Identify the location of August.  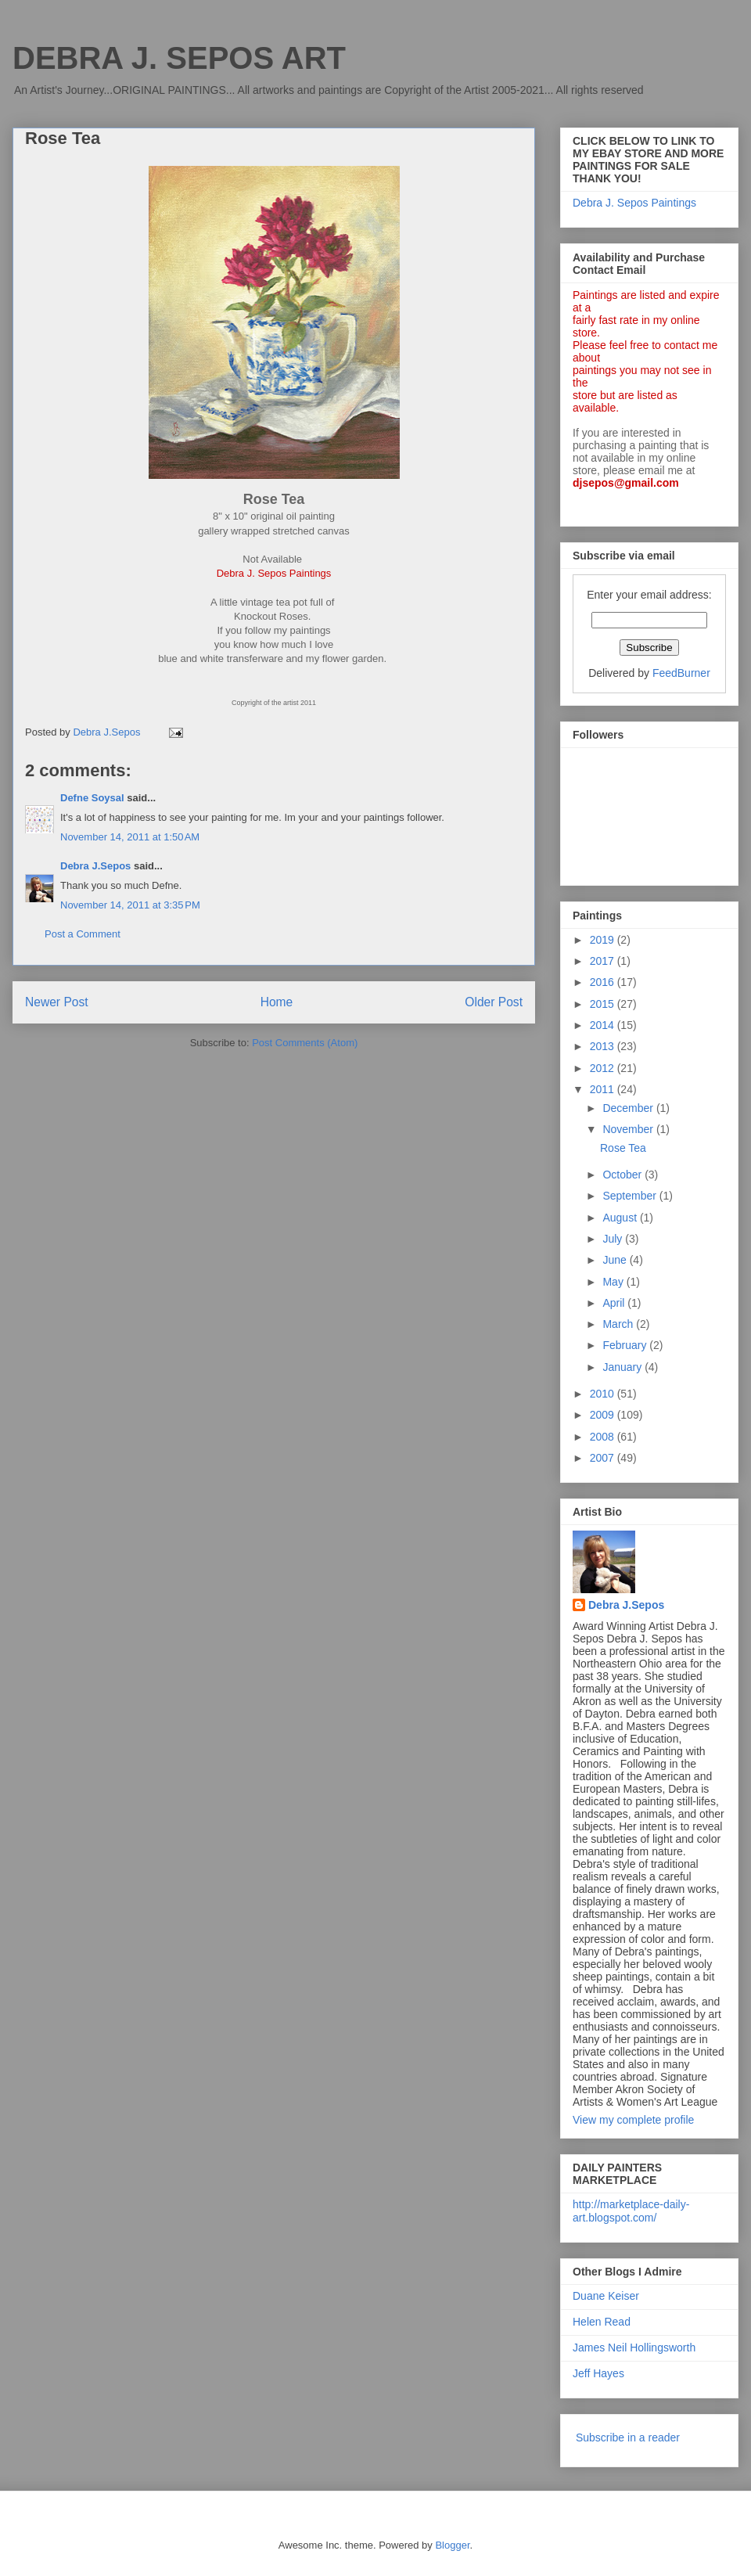
(620, 1217).